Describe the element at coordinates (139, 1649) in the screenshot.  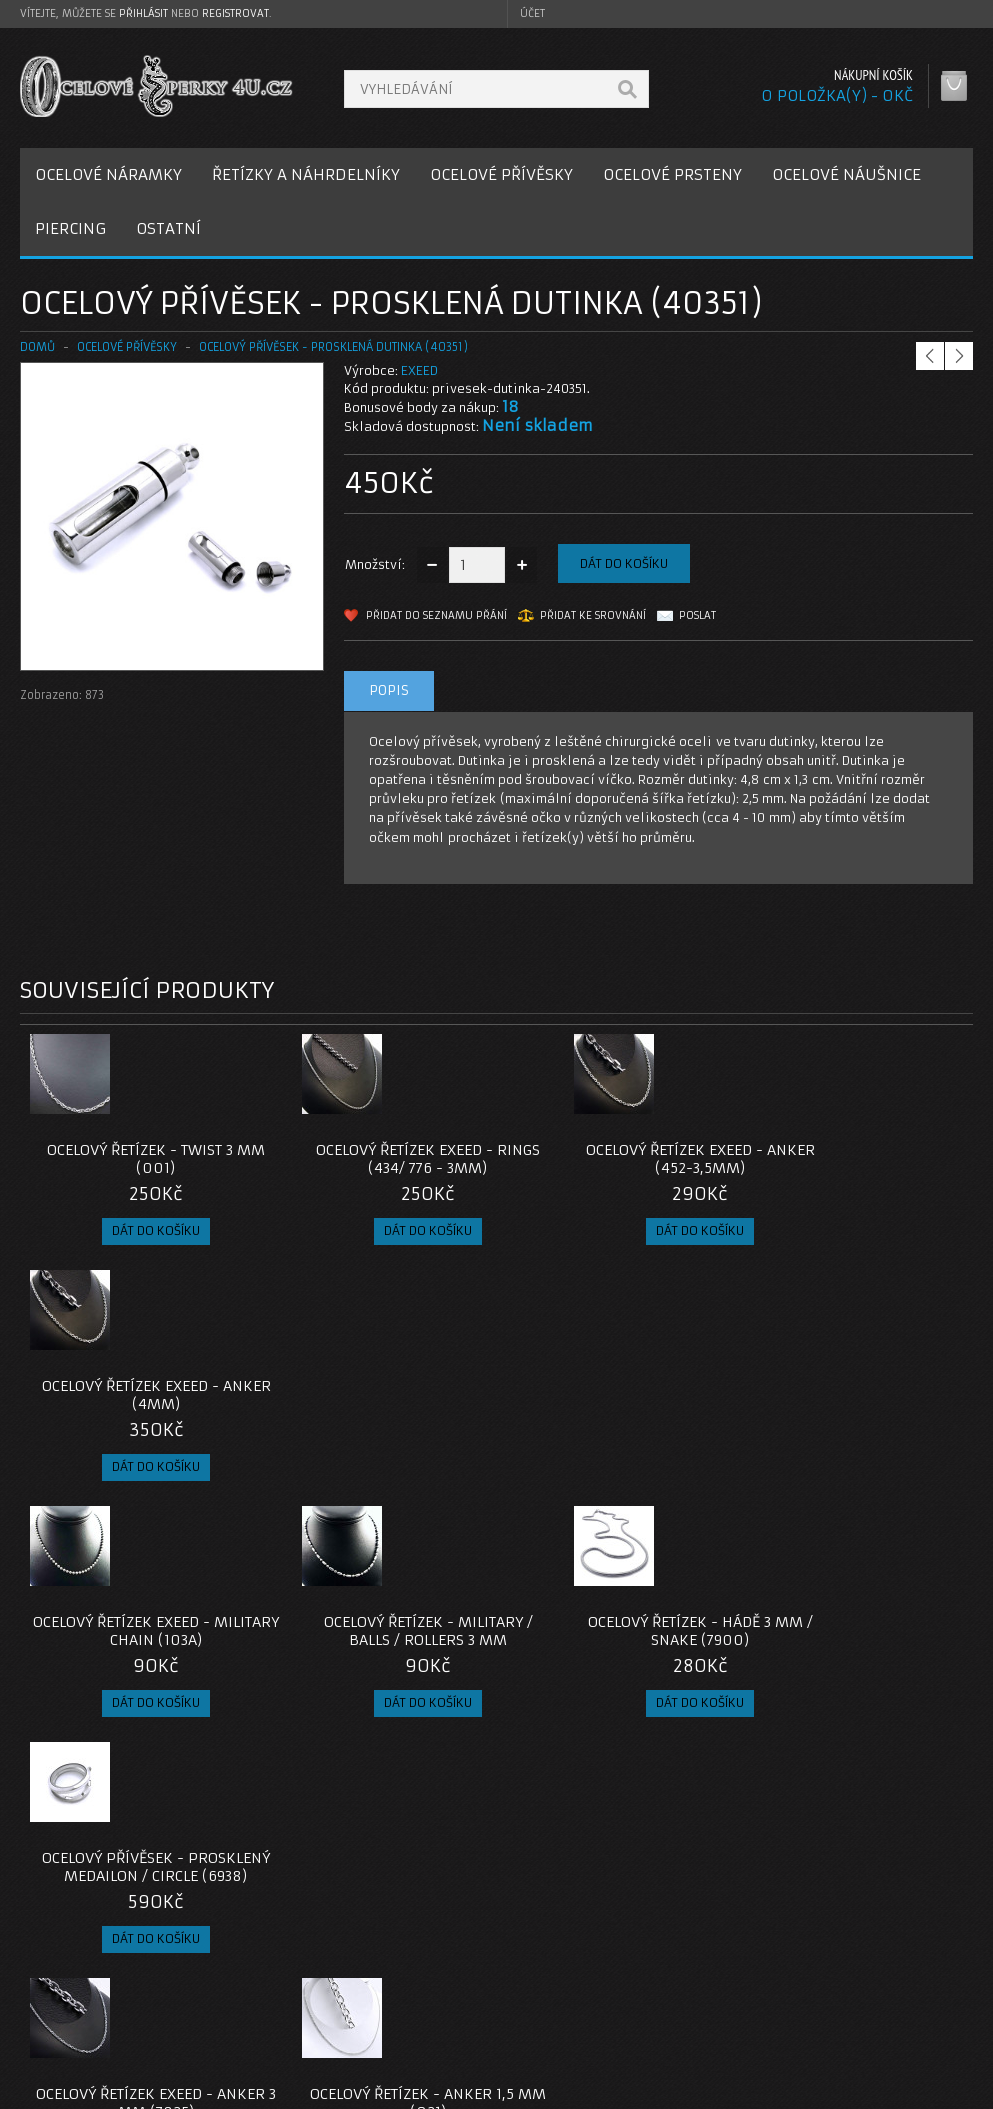
I see `Ocelový řetízek EXEED - Anker 3 mm (7825)` at that location.